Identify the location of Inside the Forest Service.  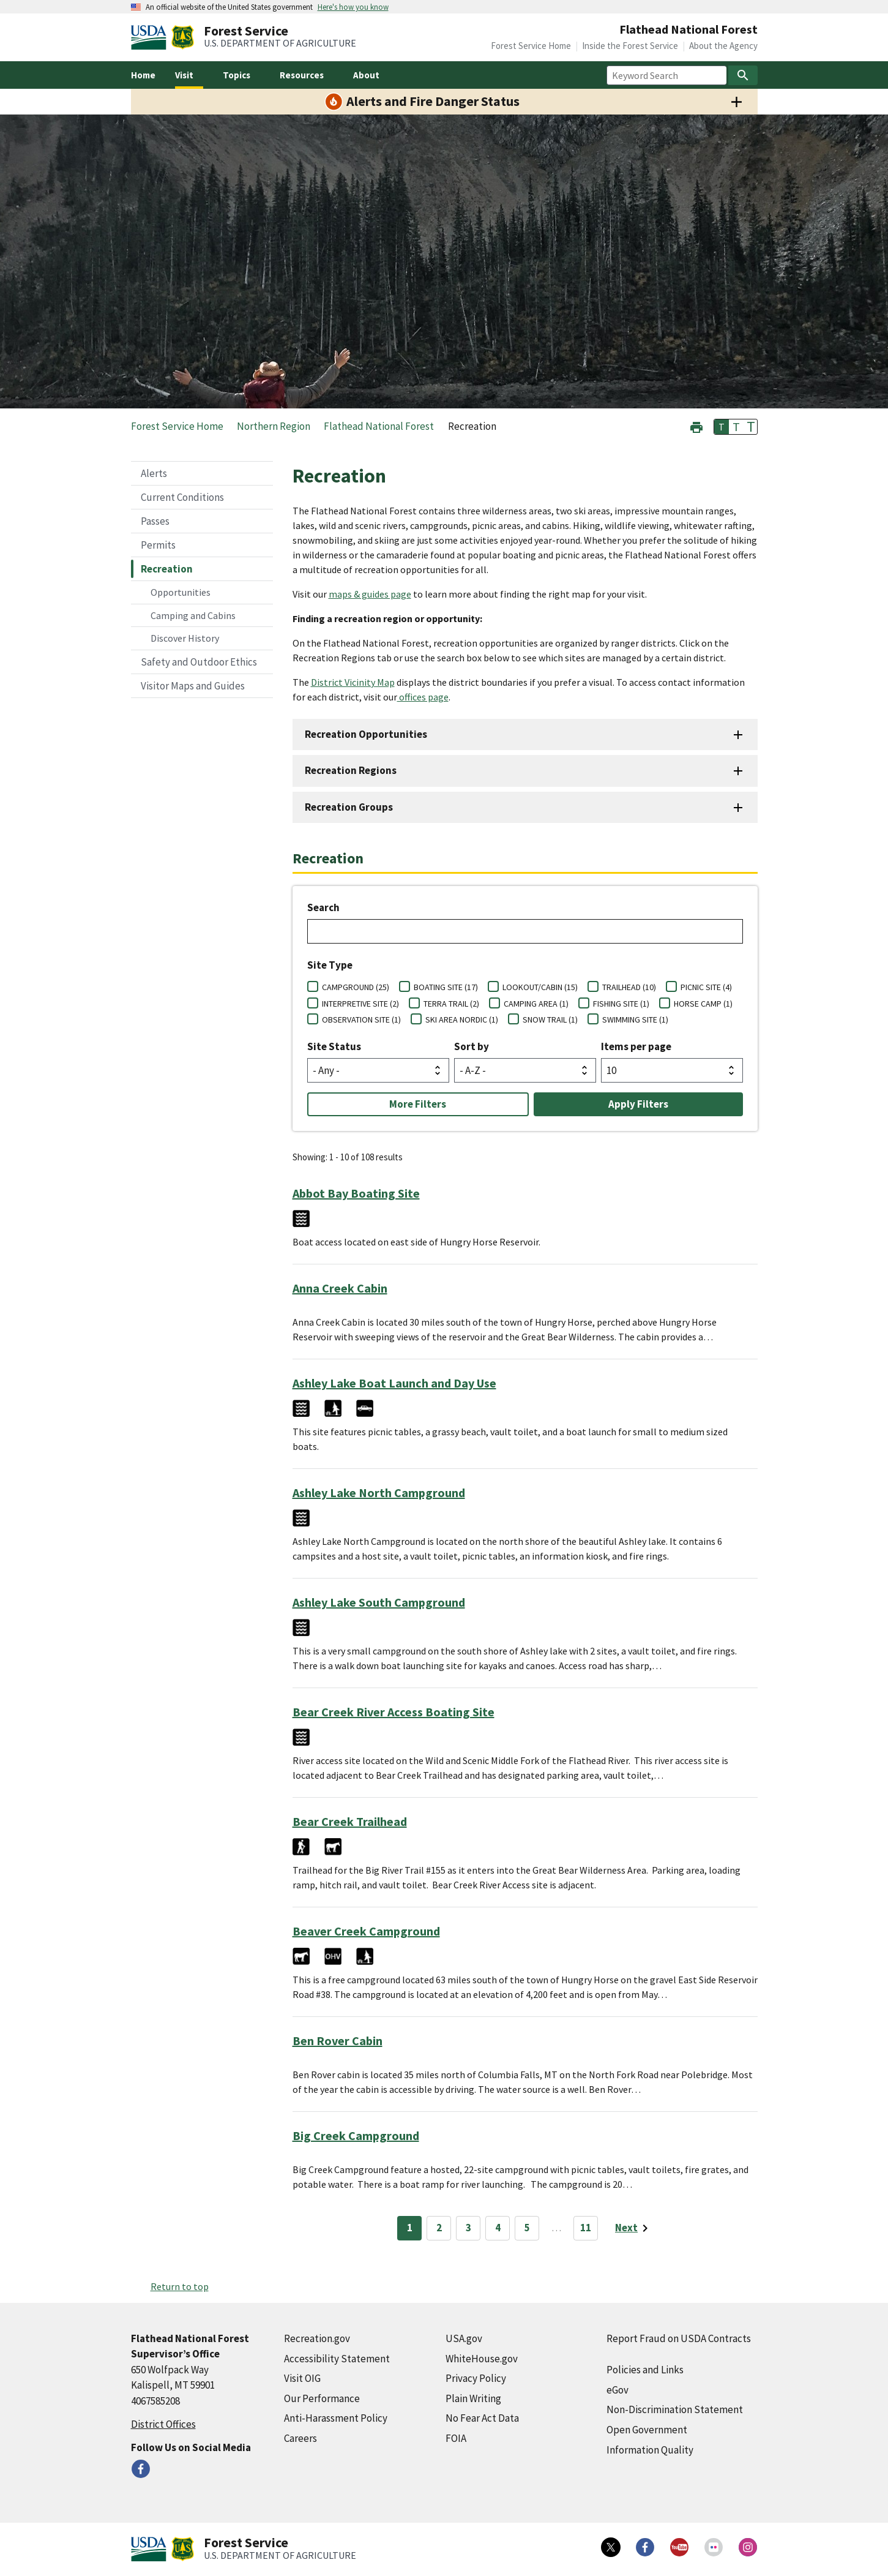
(630, 46).